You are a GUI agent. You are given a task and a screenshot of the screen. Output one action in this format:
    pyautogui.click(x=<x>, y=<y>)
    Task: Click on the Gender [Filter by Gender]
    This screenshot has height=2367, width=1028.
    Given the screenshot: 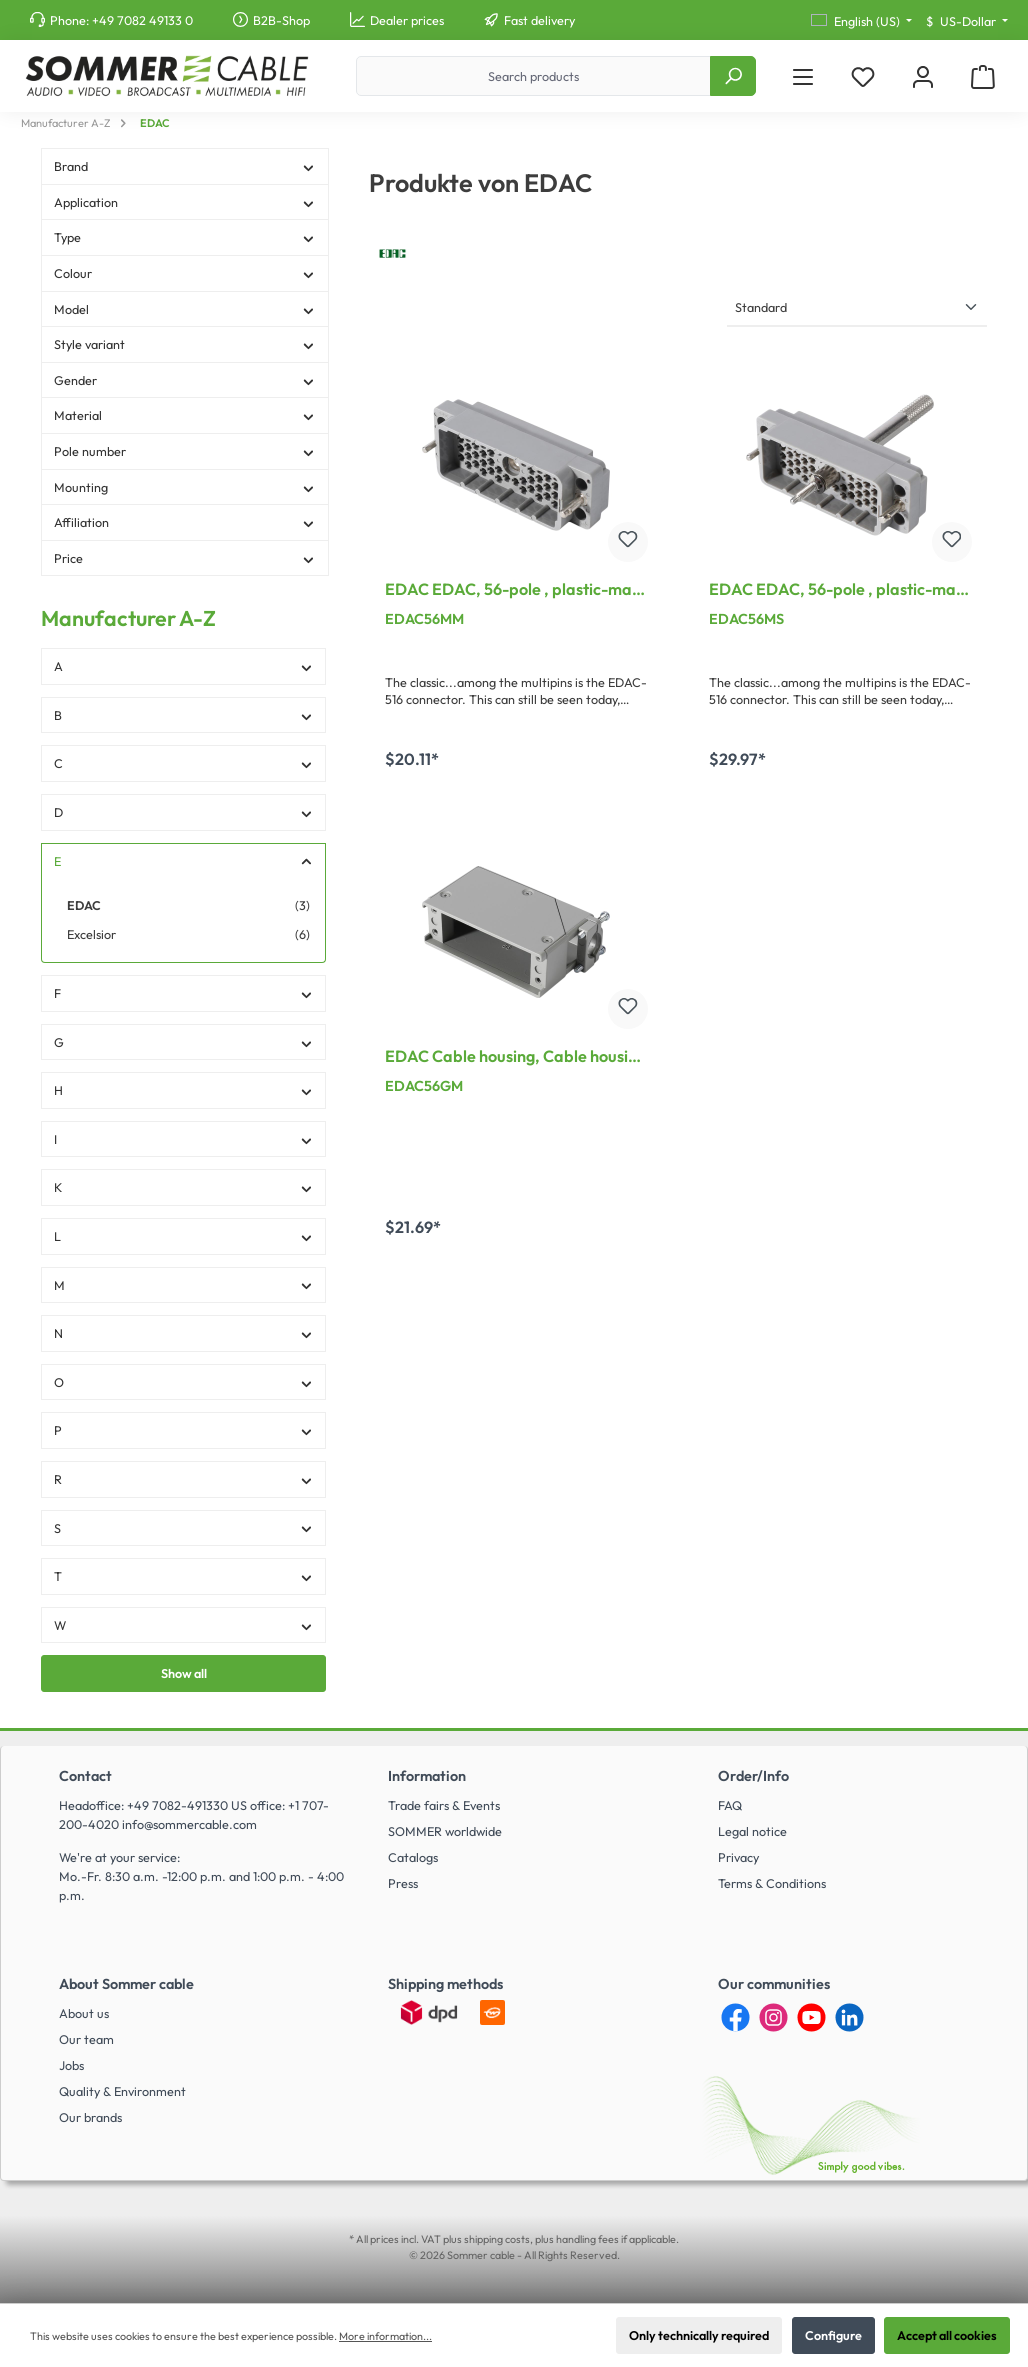 What is the action you would take?
    pyautogui.click(x=185, y=380)
    